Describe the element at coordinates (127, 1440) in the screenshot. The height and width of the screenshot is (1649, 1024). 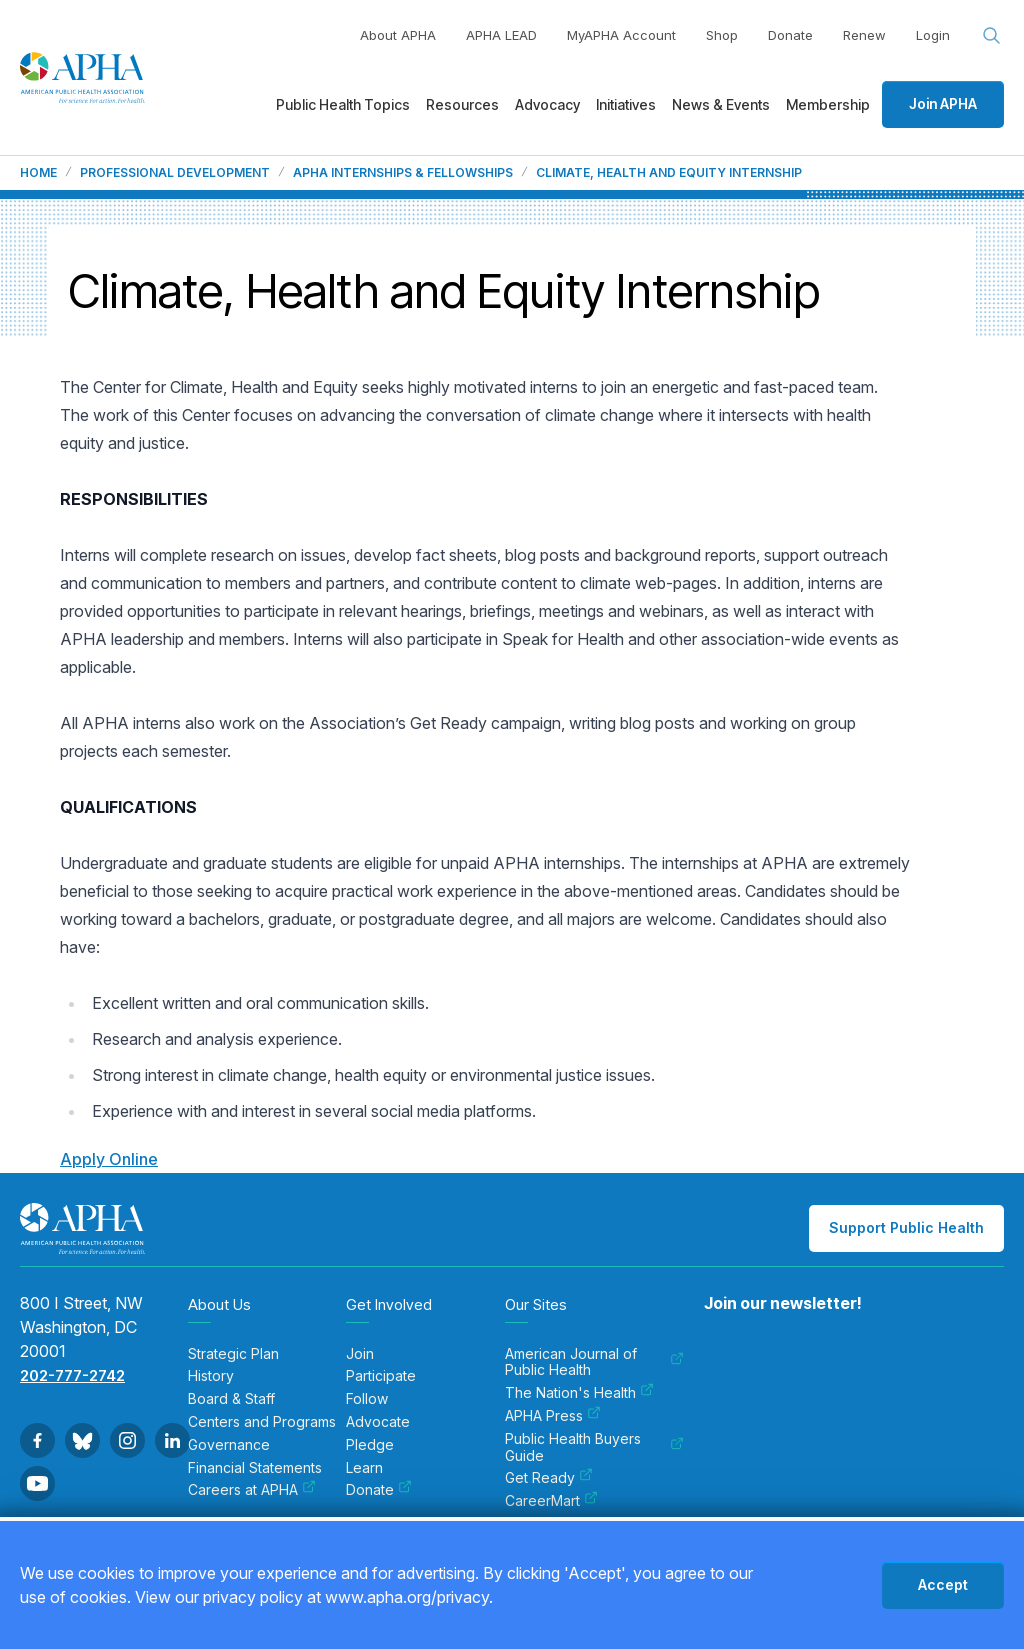
I see `[Go to Instagram]` at that location.